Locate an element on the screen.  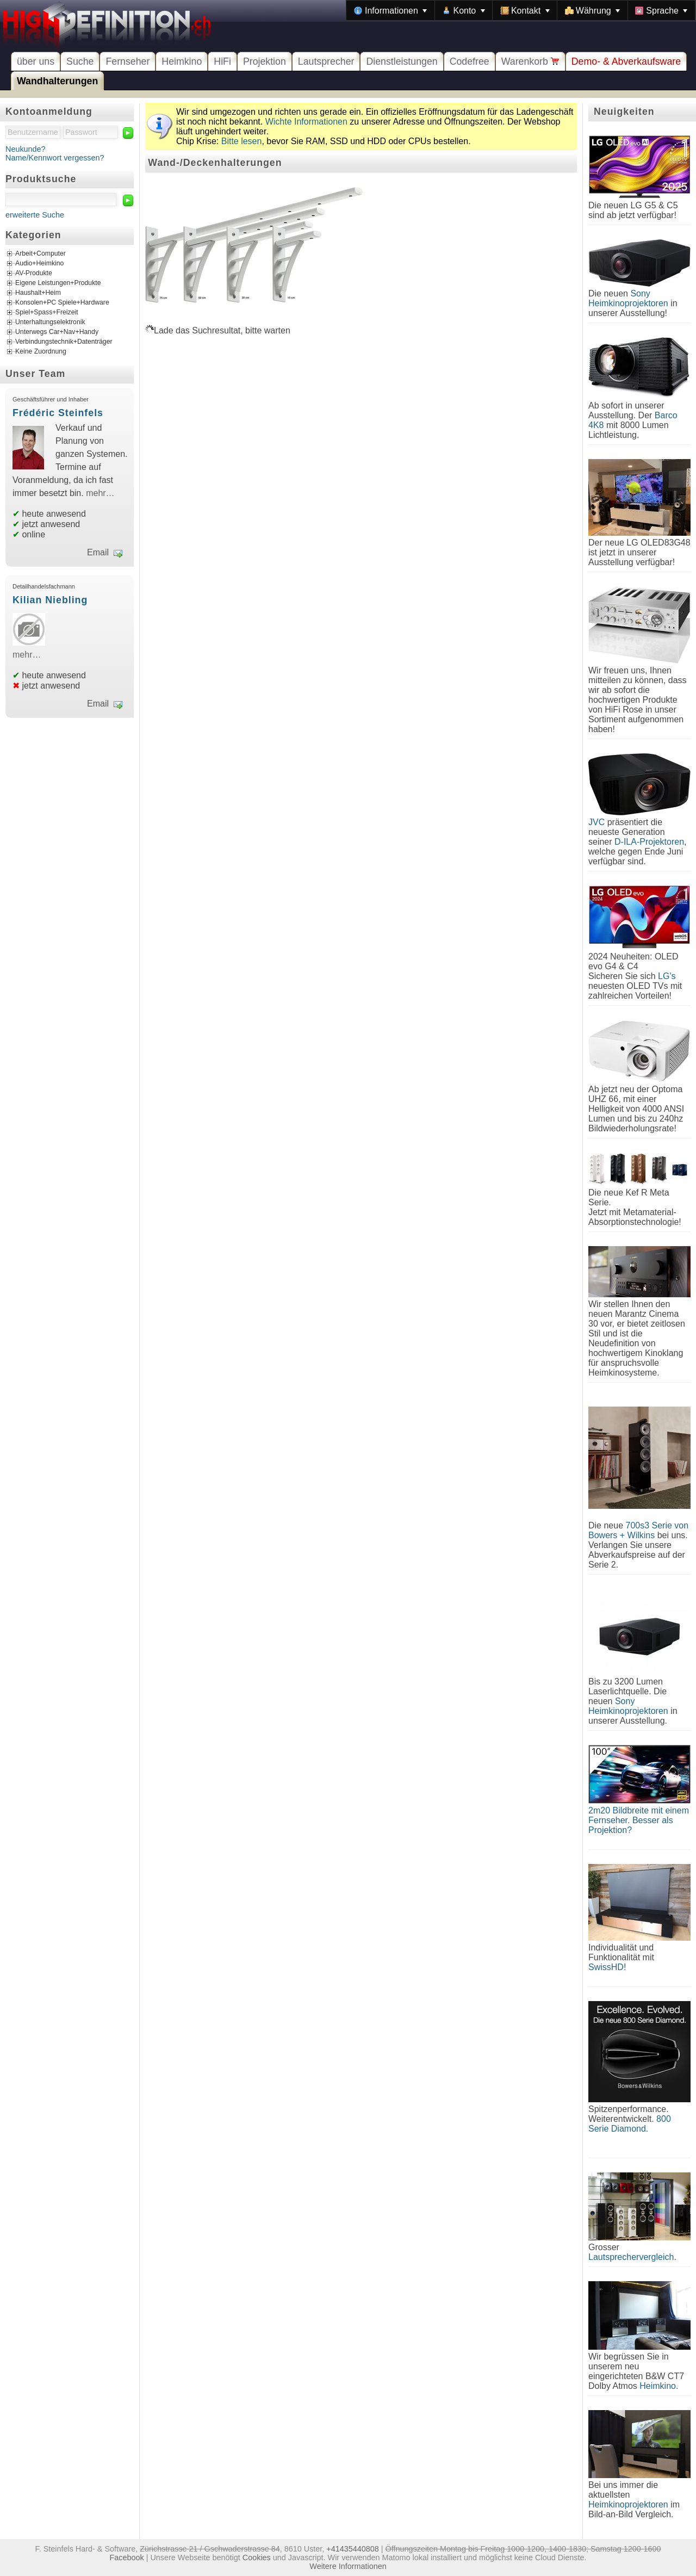
LG's is located at coordinates (666, 976).